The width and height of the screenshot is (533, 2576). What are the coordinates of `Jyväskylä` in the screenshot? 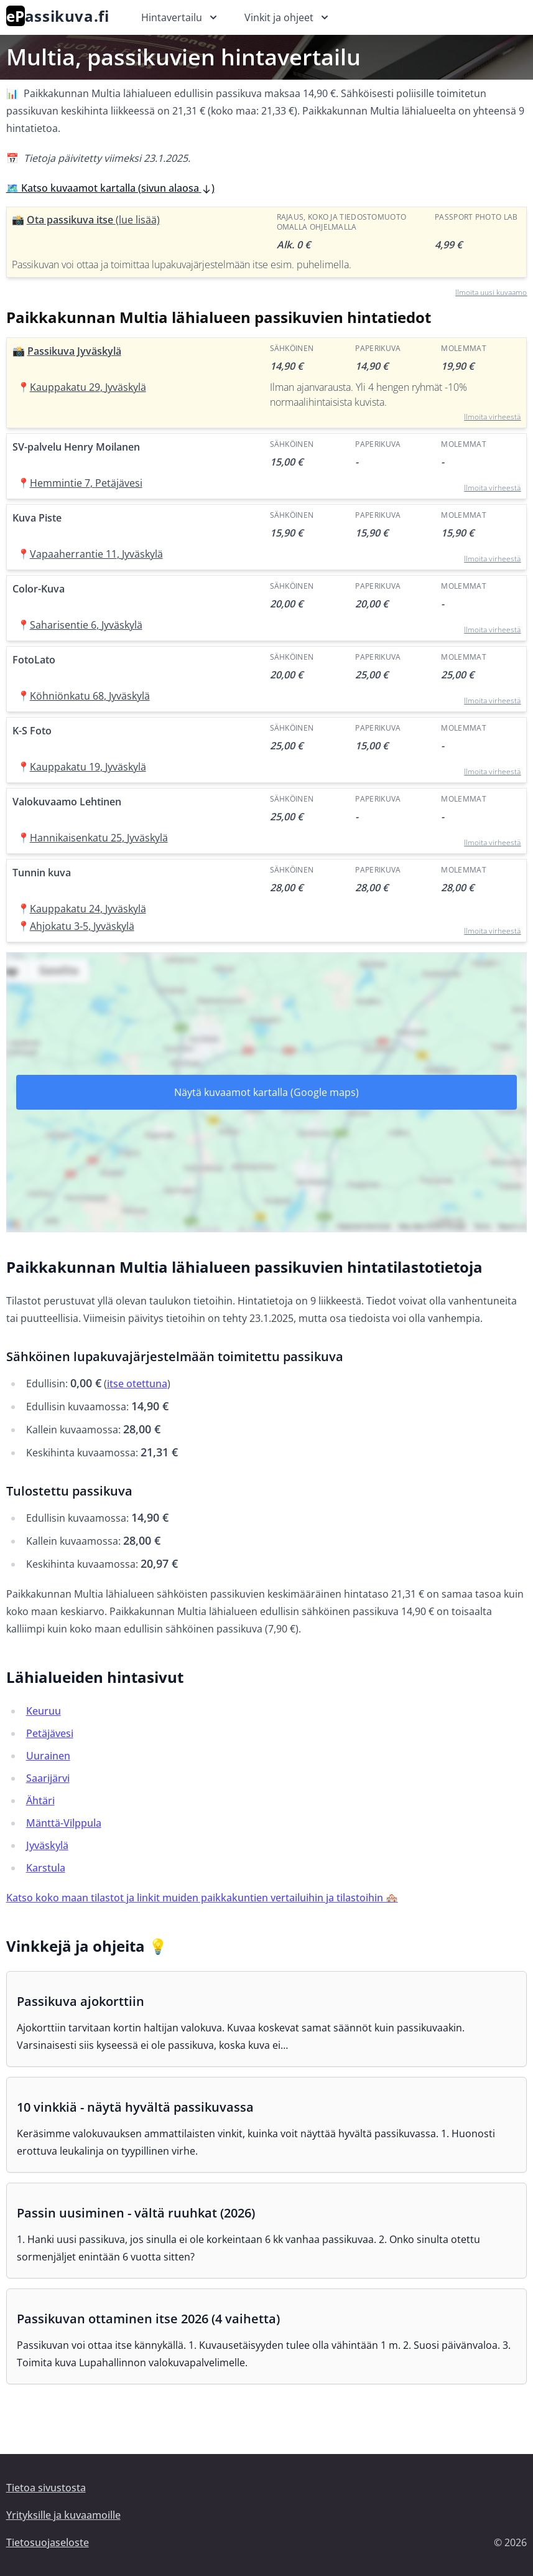 It's located at (47, 1845).